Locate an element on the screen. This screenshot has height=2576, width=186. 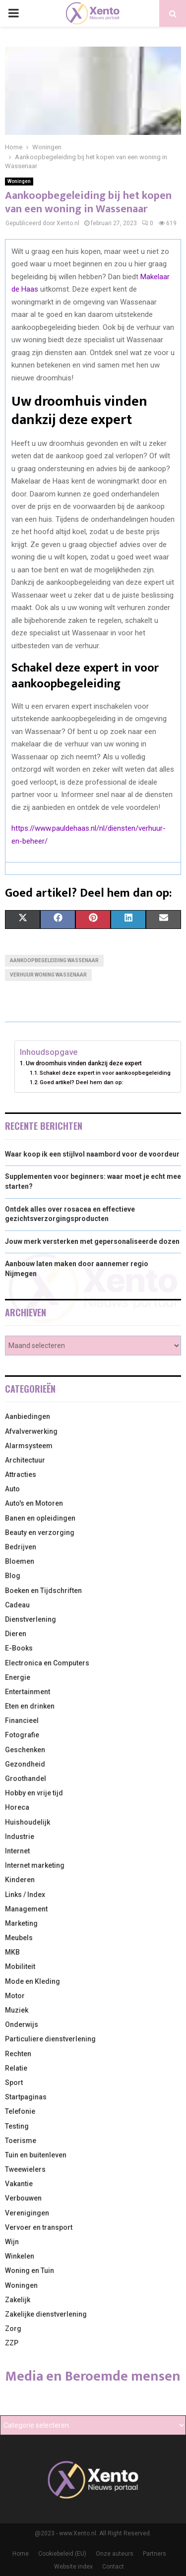
Bedrijven is located at coordinates (20, 1547).